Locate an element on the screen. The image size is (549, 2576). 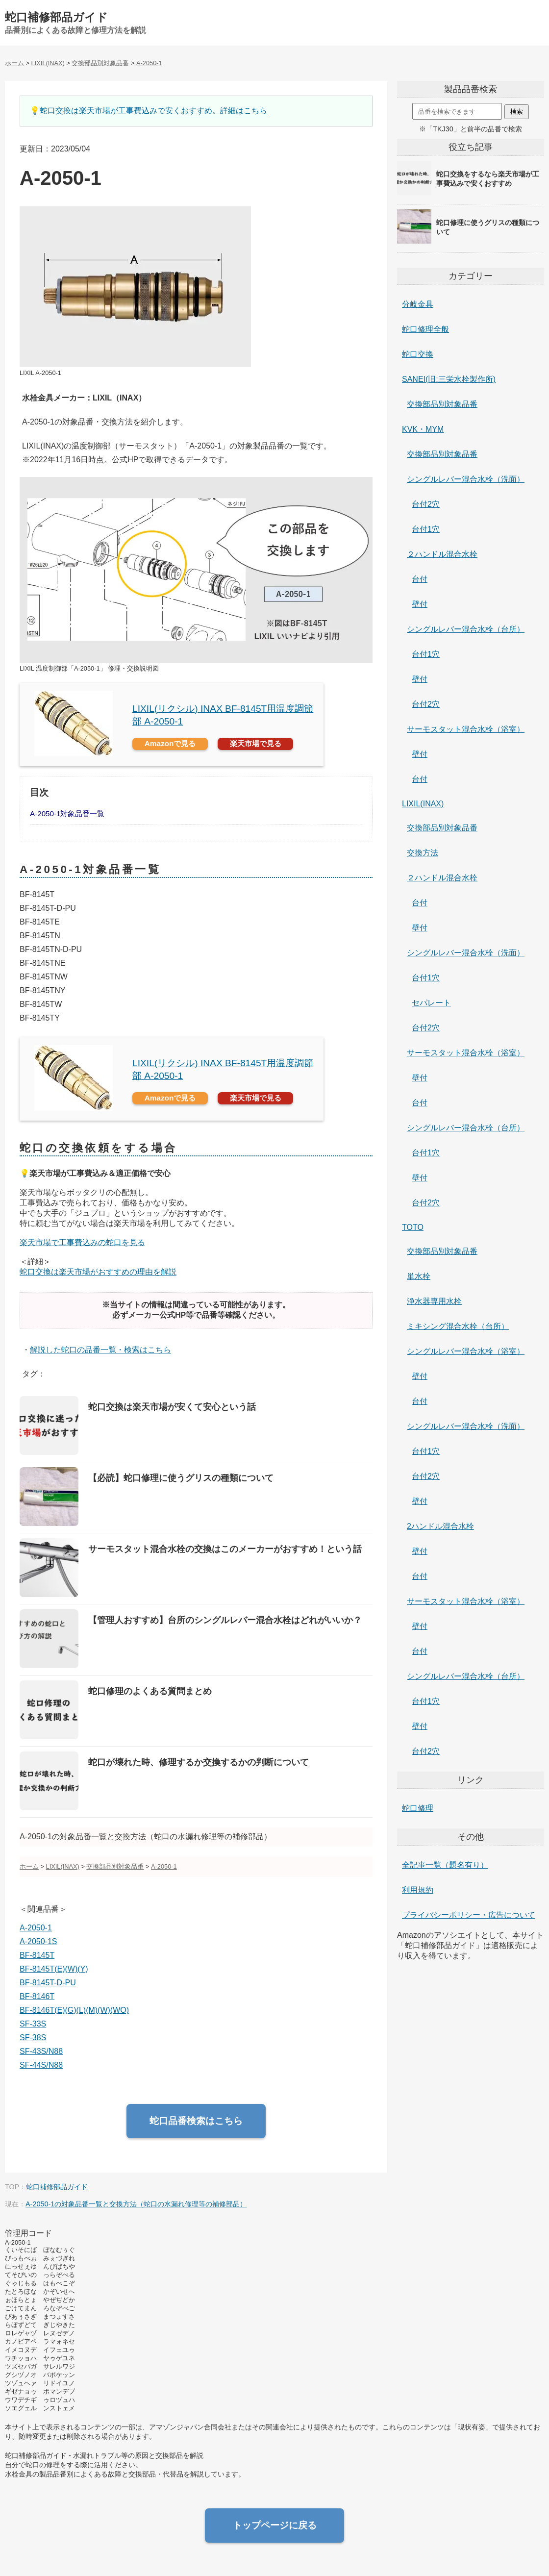
シングルレバー混合水栓（洗面） is located at coordinates (465, 479).